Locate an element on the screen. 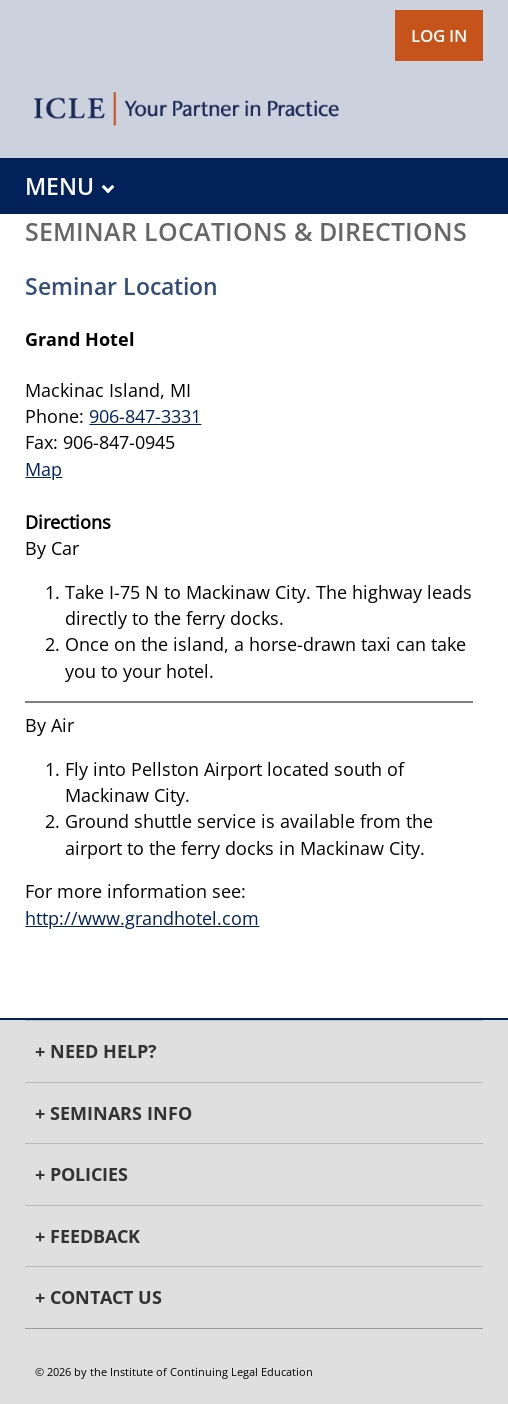 This screenshot has height=1404, width=508. LOG IN is located at coordinates (439, 35).